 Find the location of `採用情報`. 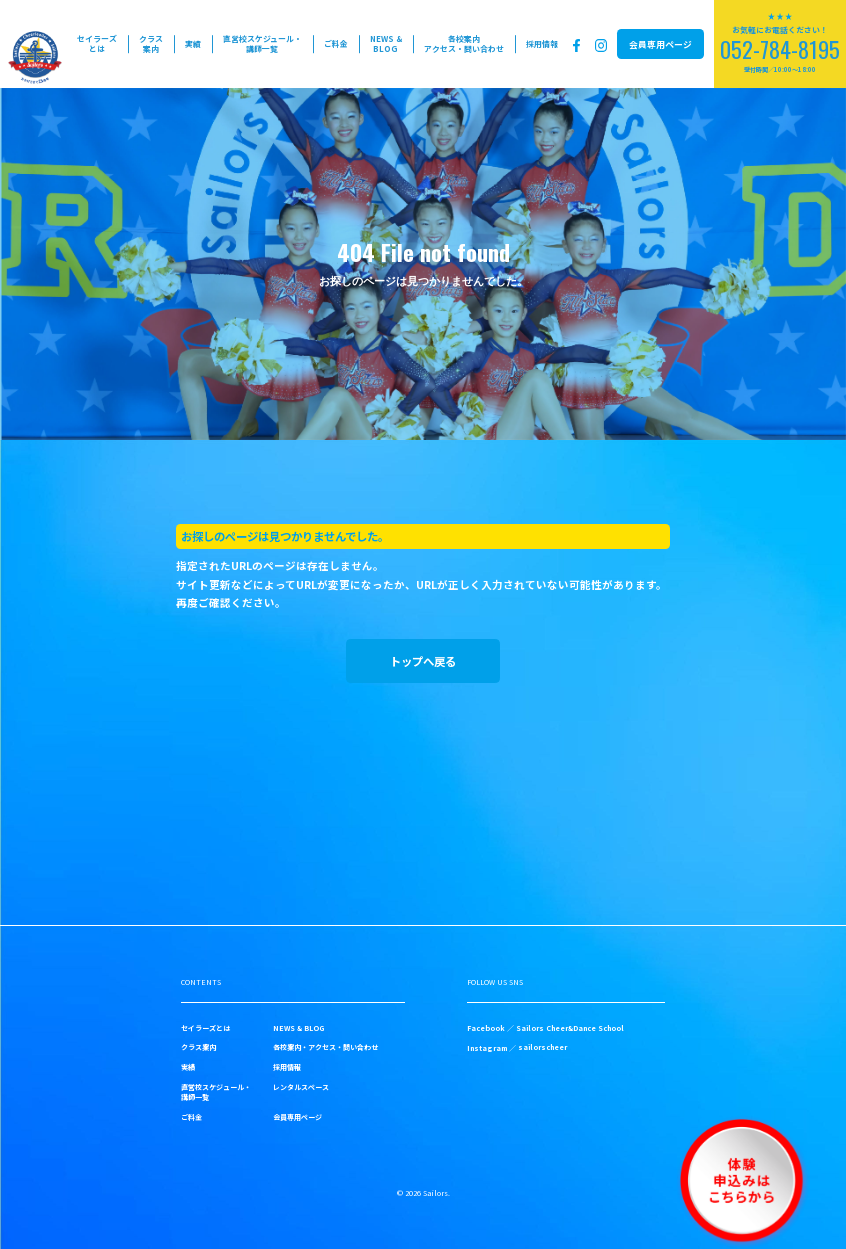

採用情報 is located at coordinates (542, 43).